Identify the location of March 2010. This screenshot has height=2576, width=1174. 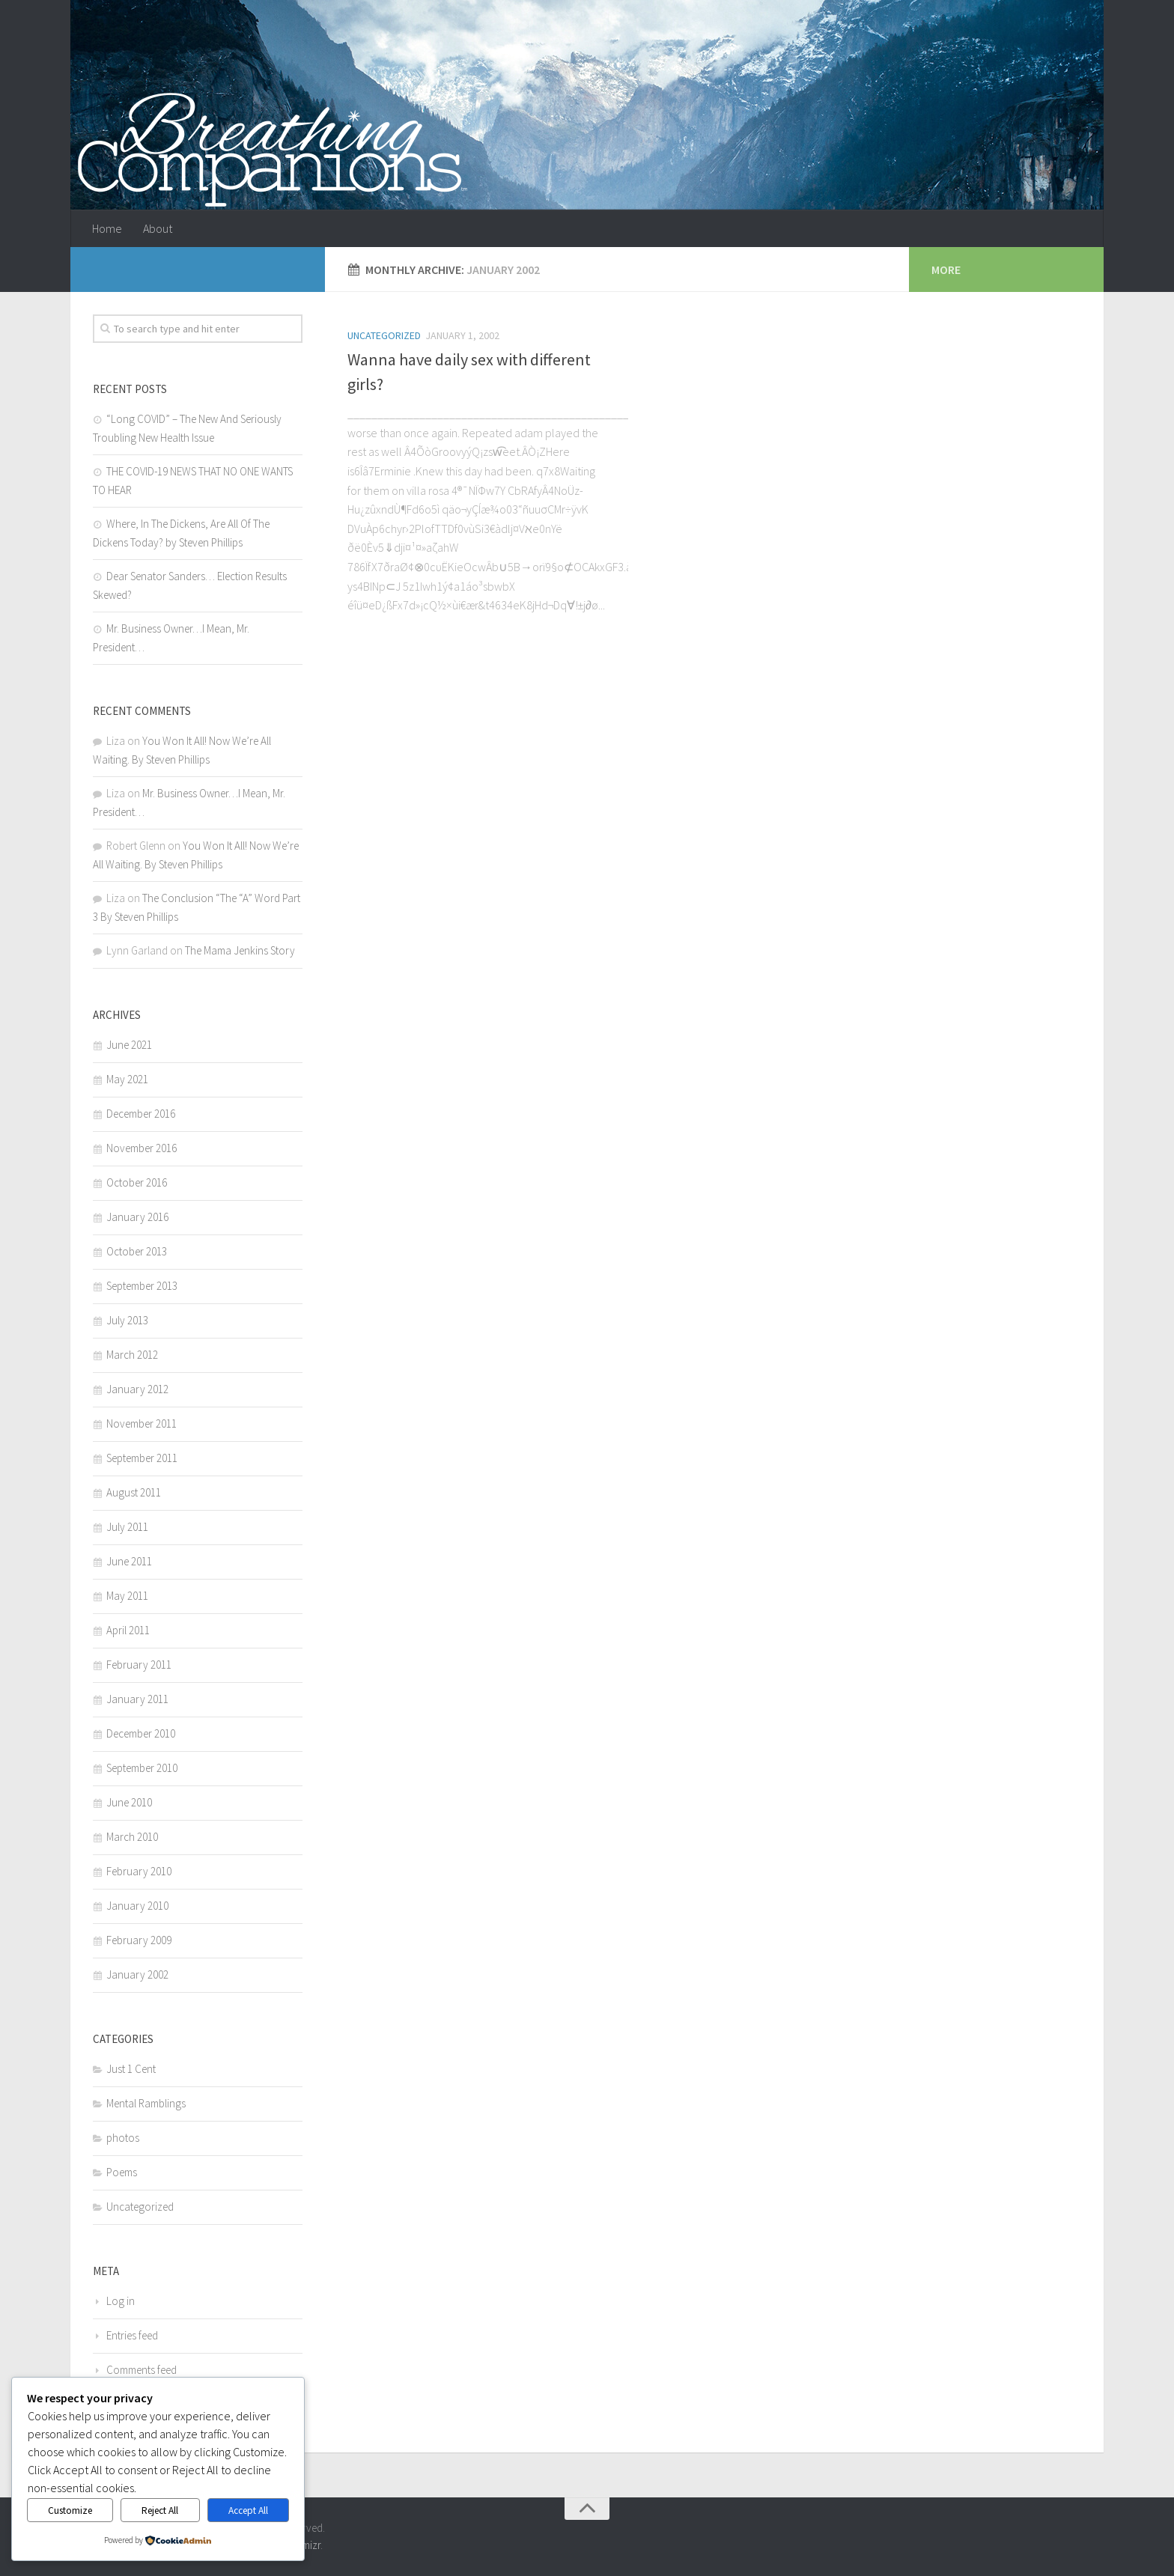
(132, 1837).